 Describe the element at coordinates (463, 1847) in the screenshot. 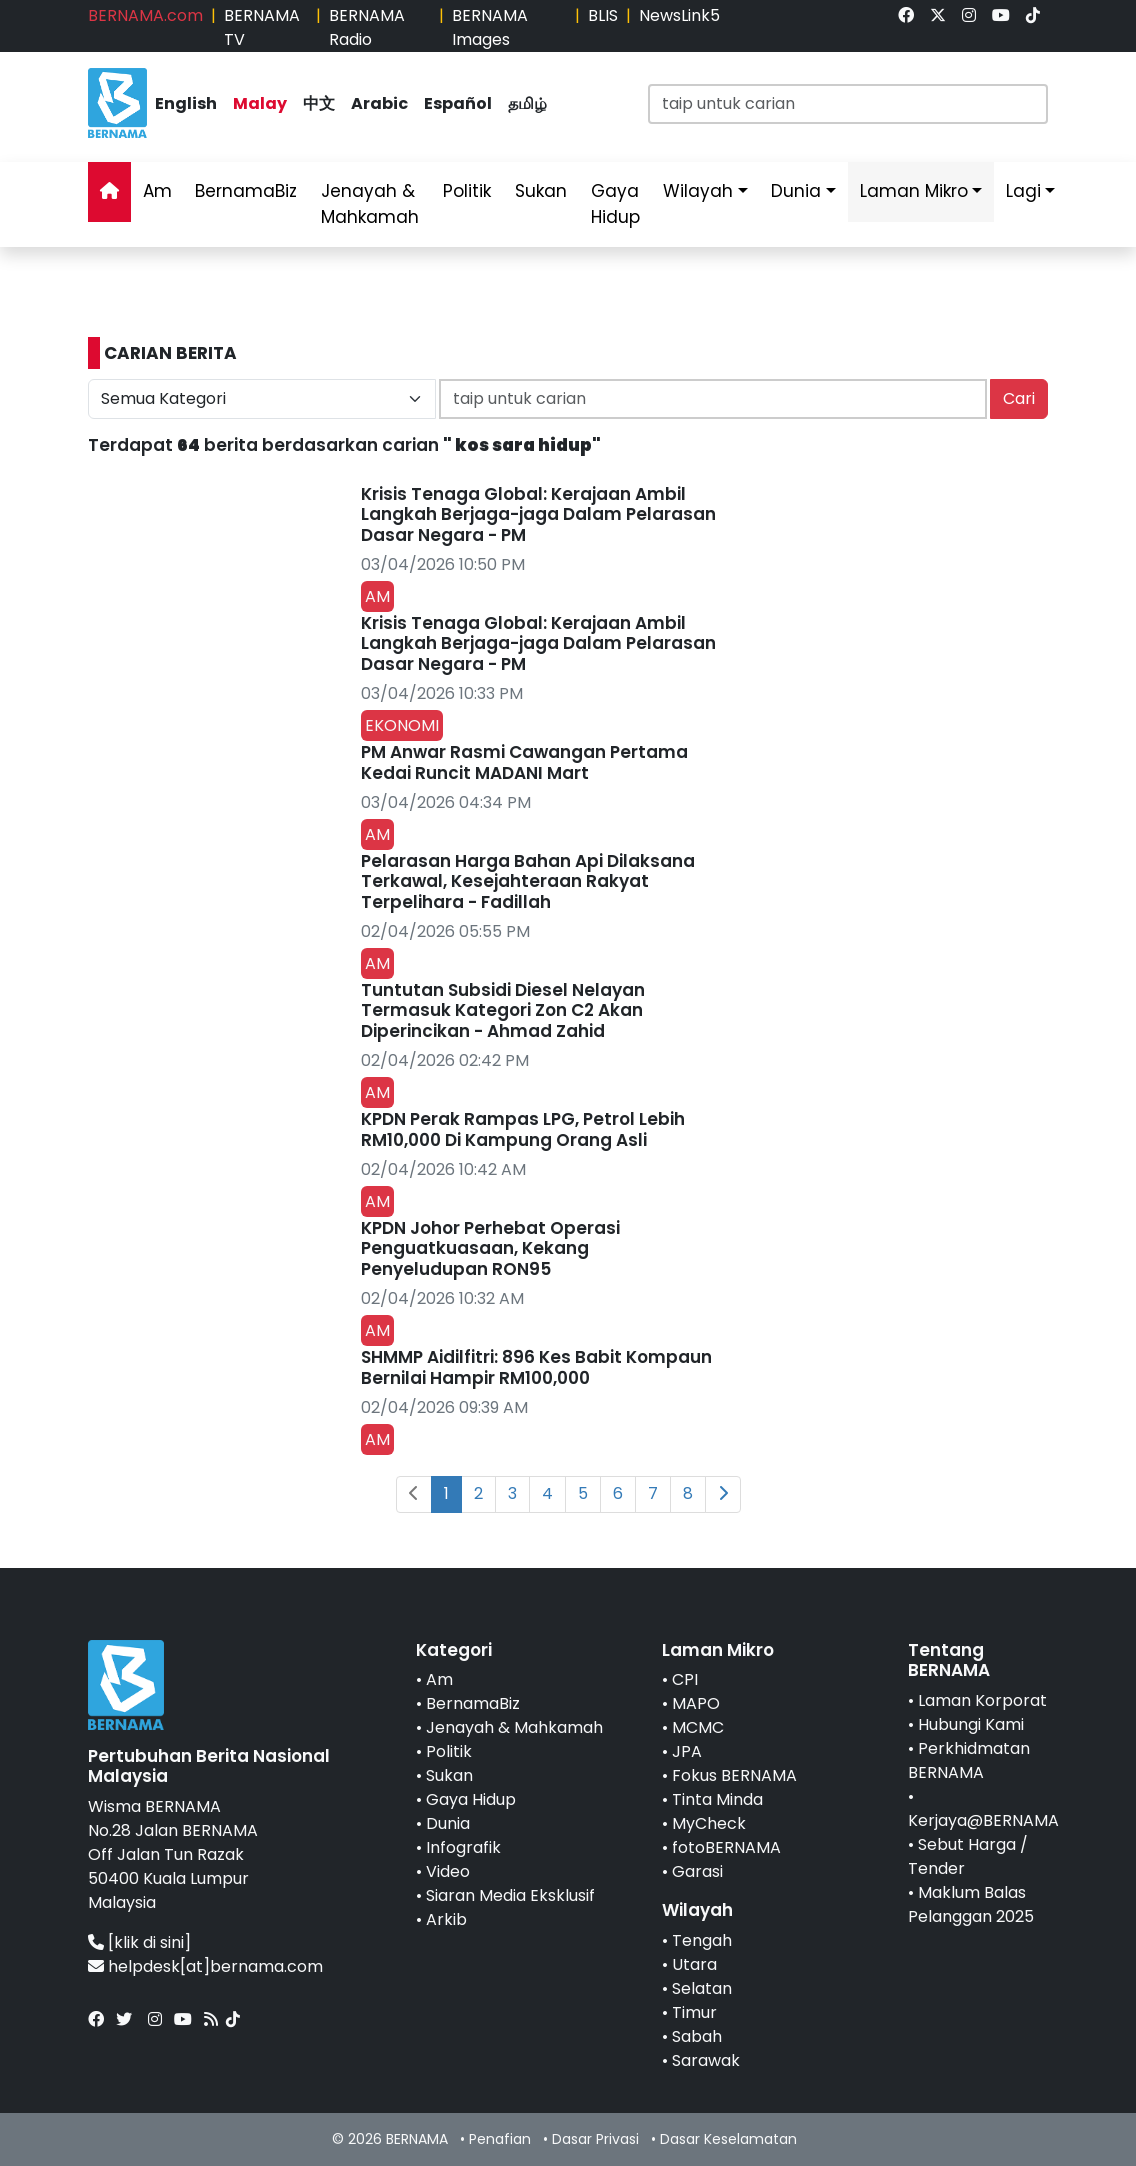

I see `Infografik` at that location.